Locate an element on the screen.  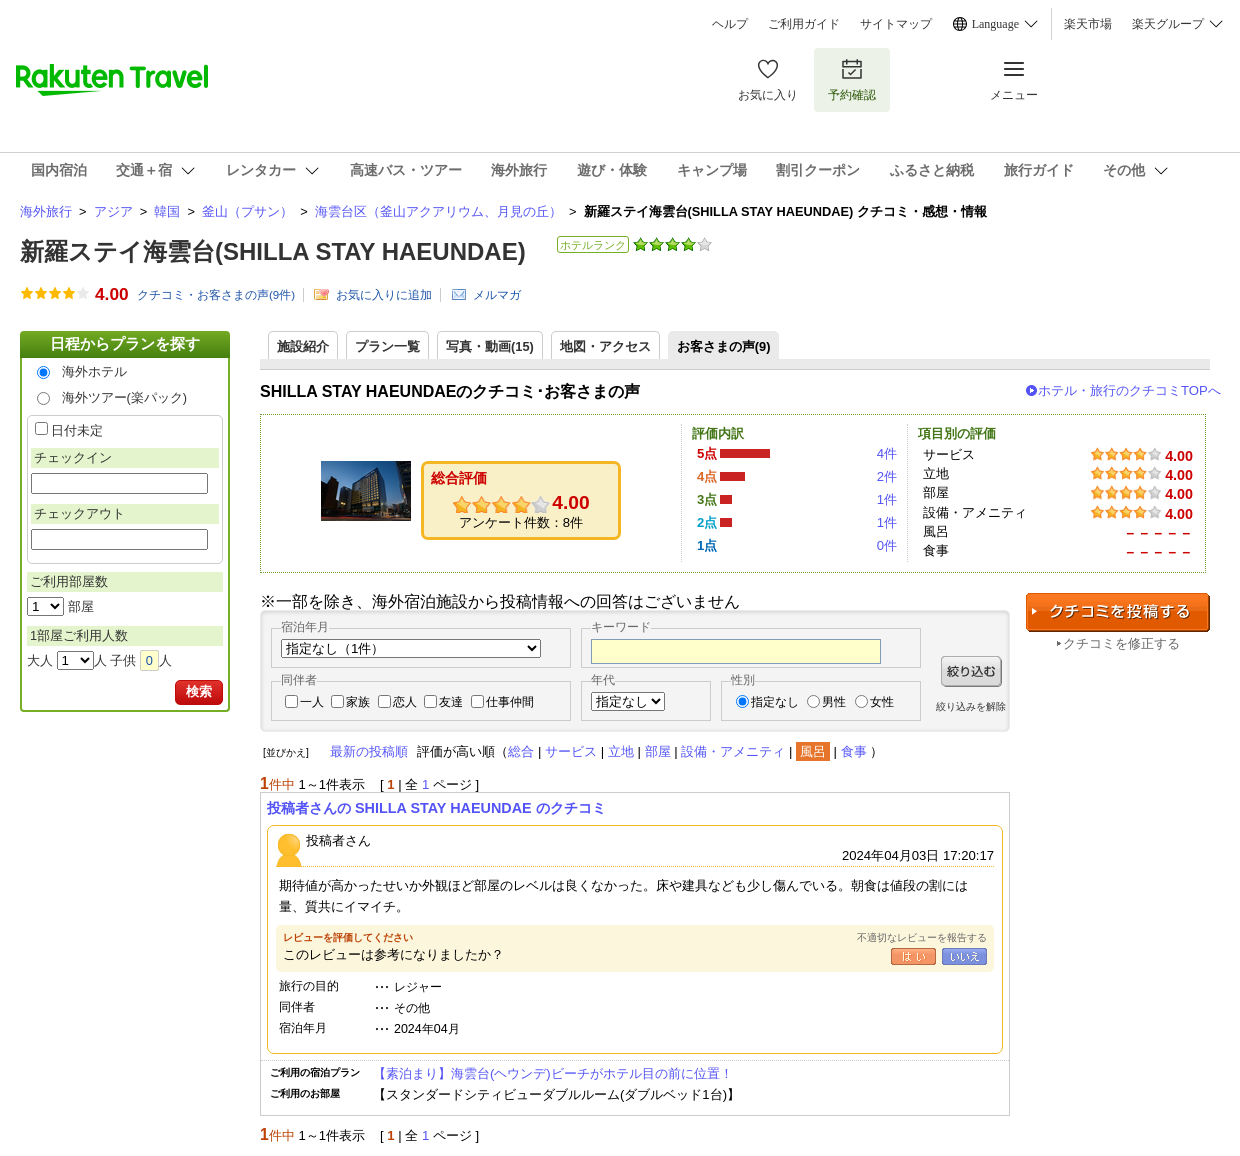
部屋 is located at coordinates (658, 751).